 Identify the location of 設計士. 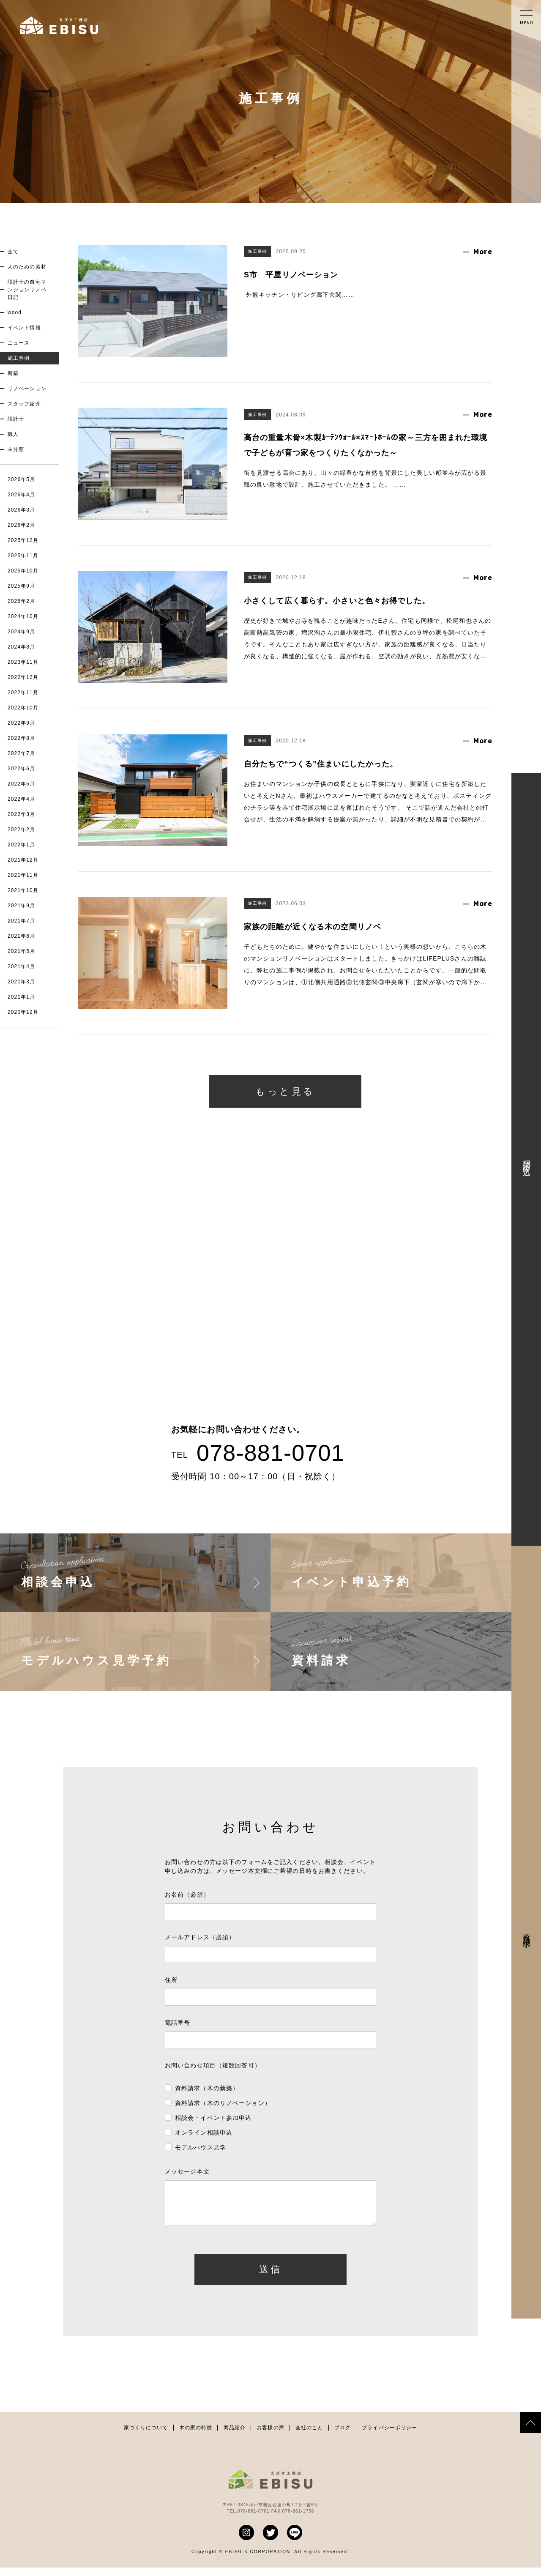
(16, 419).